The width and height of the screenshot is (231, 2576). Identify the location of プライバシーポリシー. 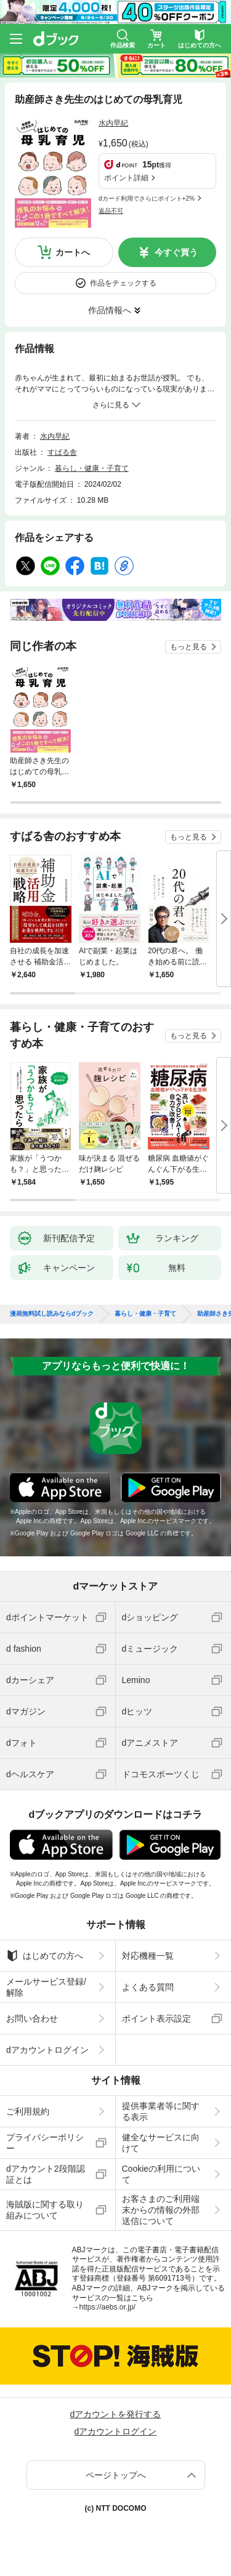
(45, 2142).